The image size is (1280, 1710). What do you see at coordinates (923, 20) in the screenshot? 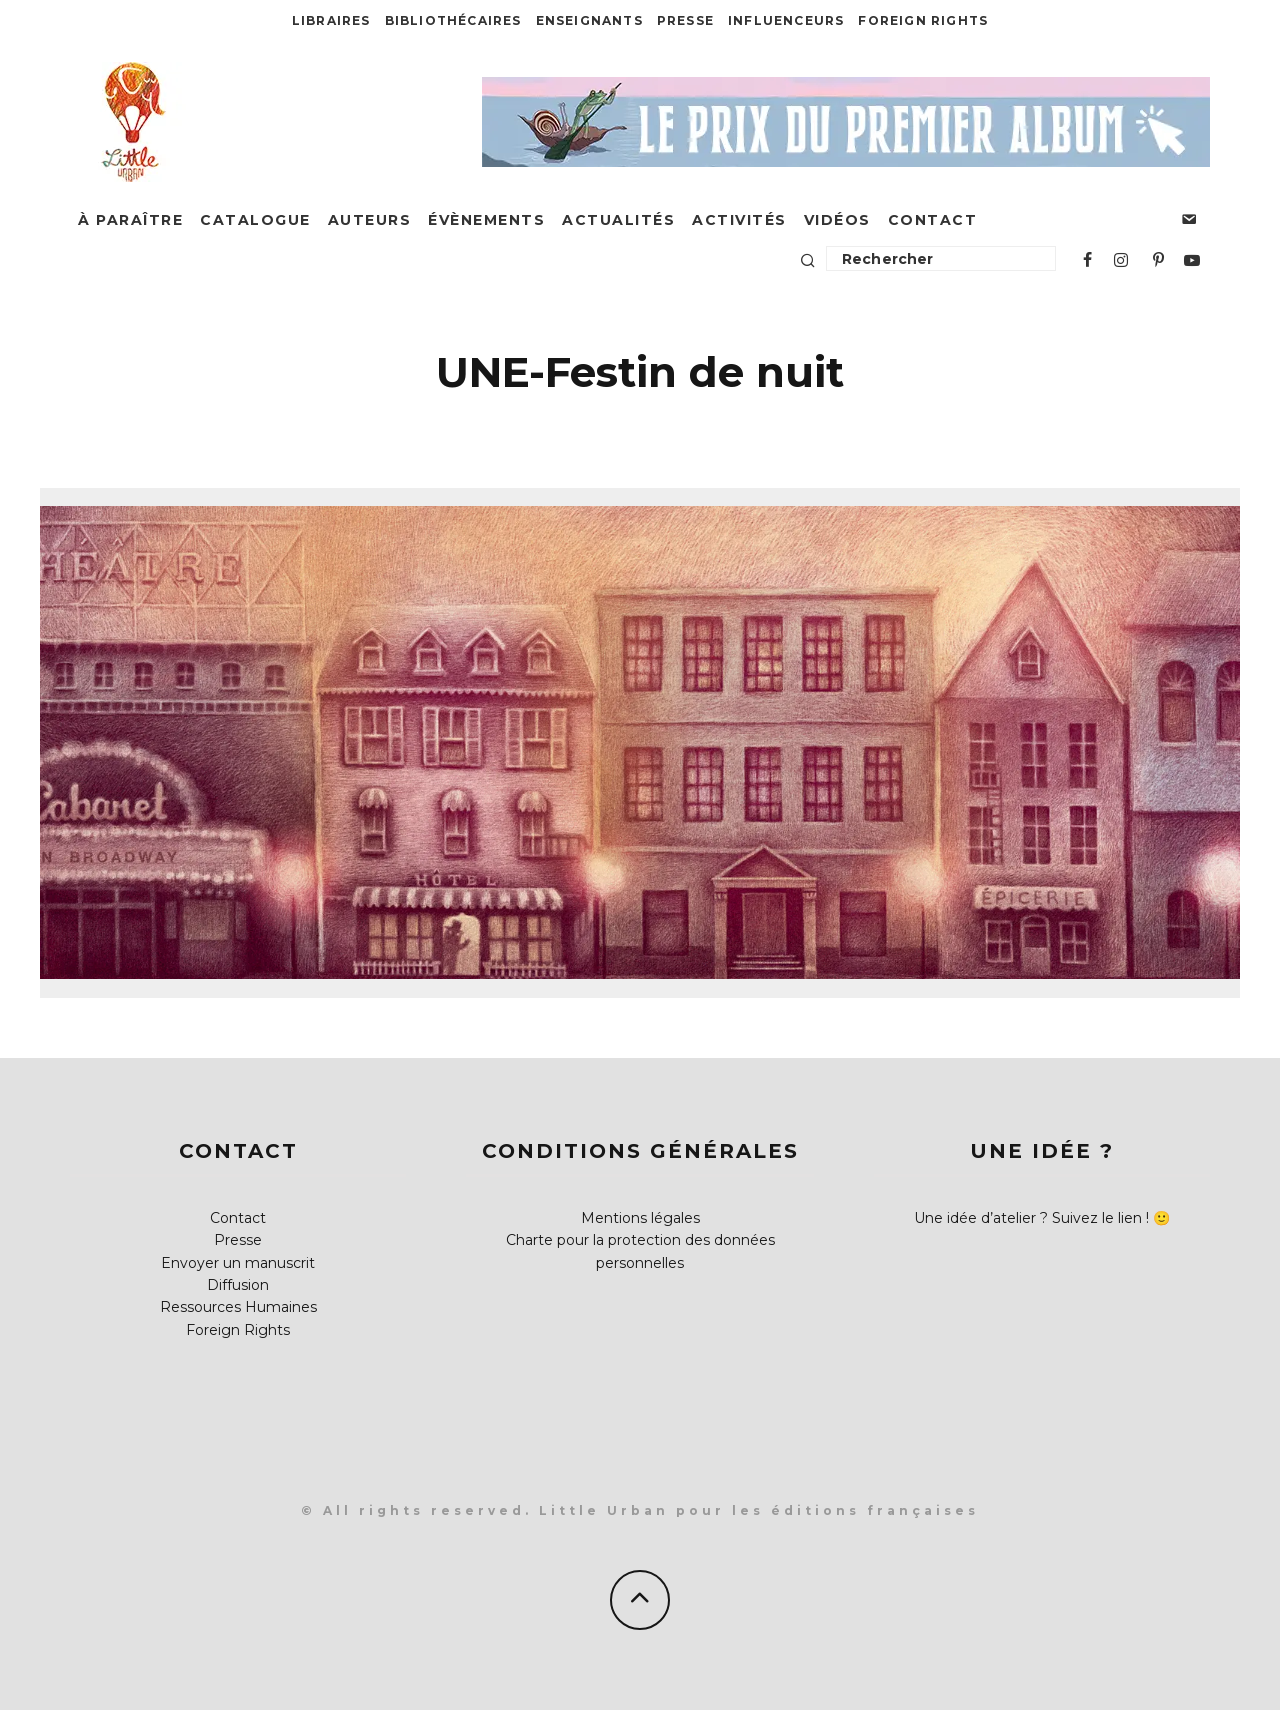
I see `Foreign Rights` at bounding box center [923, 20].